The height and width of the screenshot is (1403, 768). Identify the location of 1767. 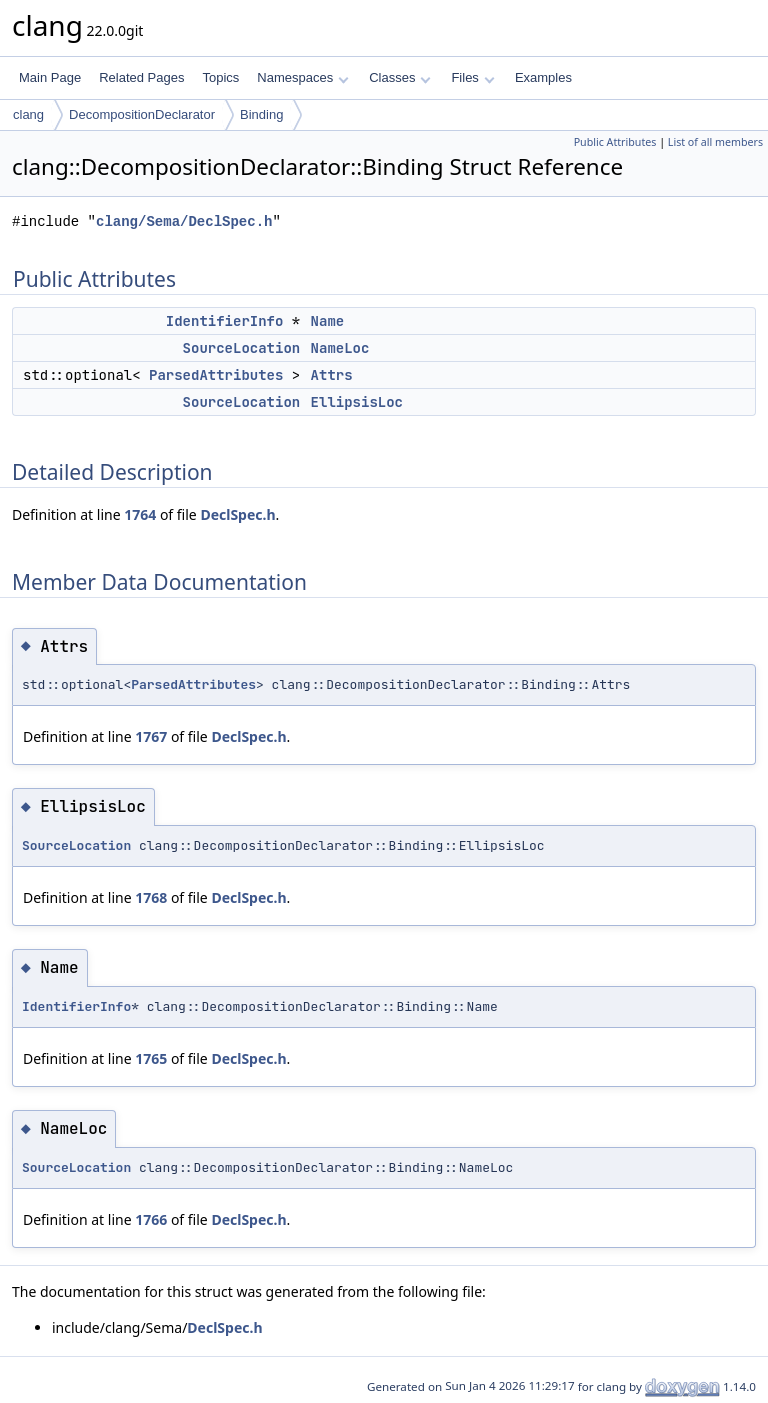
(151, 736).